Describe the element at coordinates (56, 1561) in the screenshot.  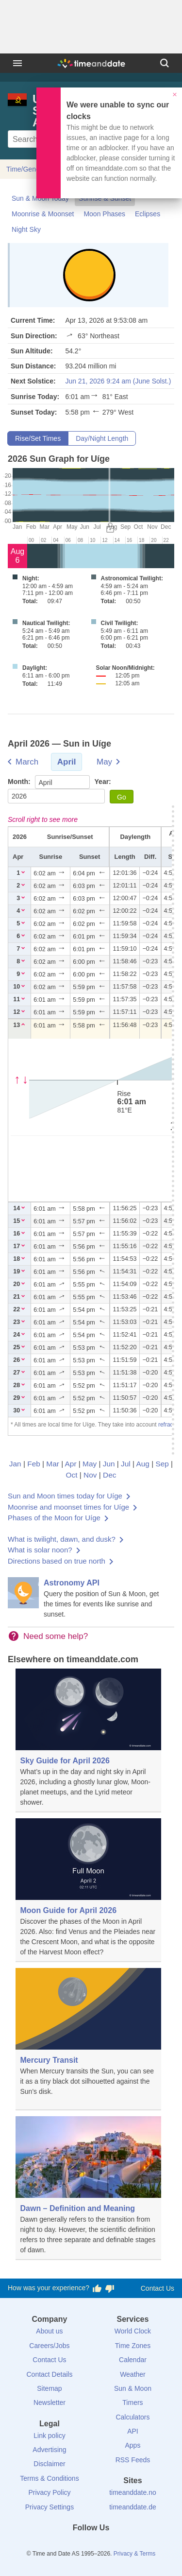
I see `Directions based on true north` at that location.